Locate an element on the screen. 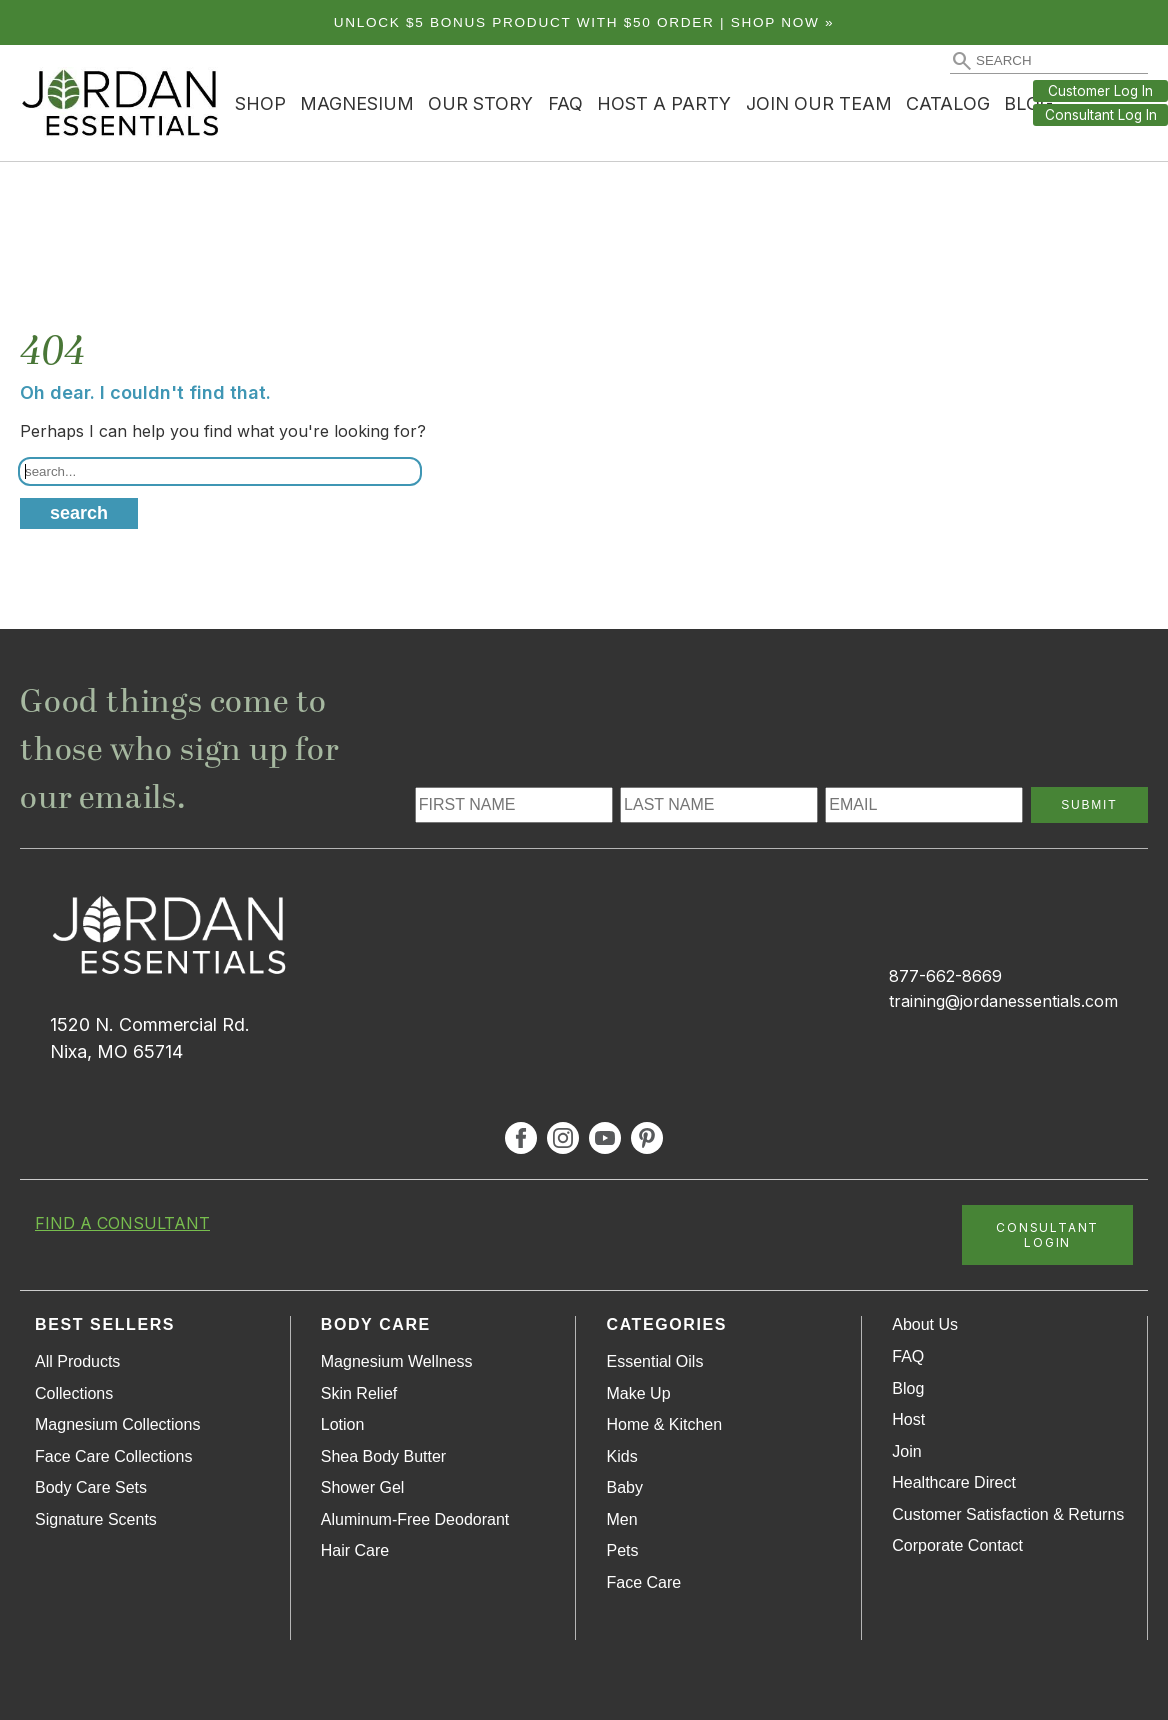 Image resolution: width=1168 pixels, height=1720 pixels. Host is located at coordinates (908, 1419).